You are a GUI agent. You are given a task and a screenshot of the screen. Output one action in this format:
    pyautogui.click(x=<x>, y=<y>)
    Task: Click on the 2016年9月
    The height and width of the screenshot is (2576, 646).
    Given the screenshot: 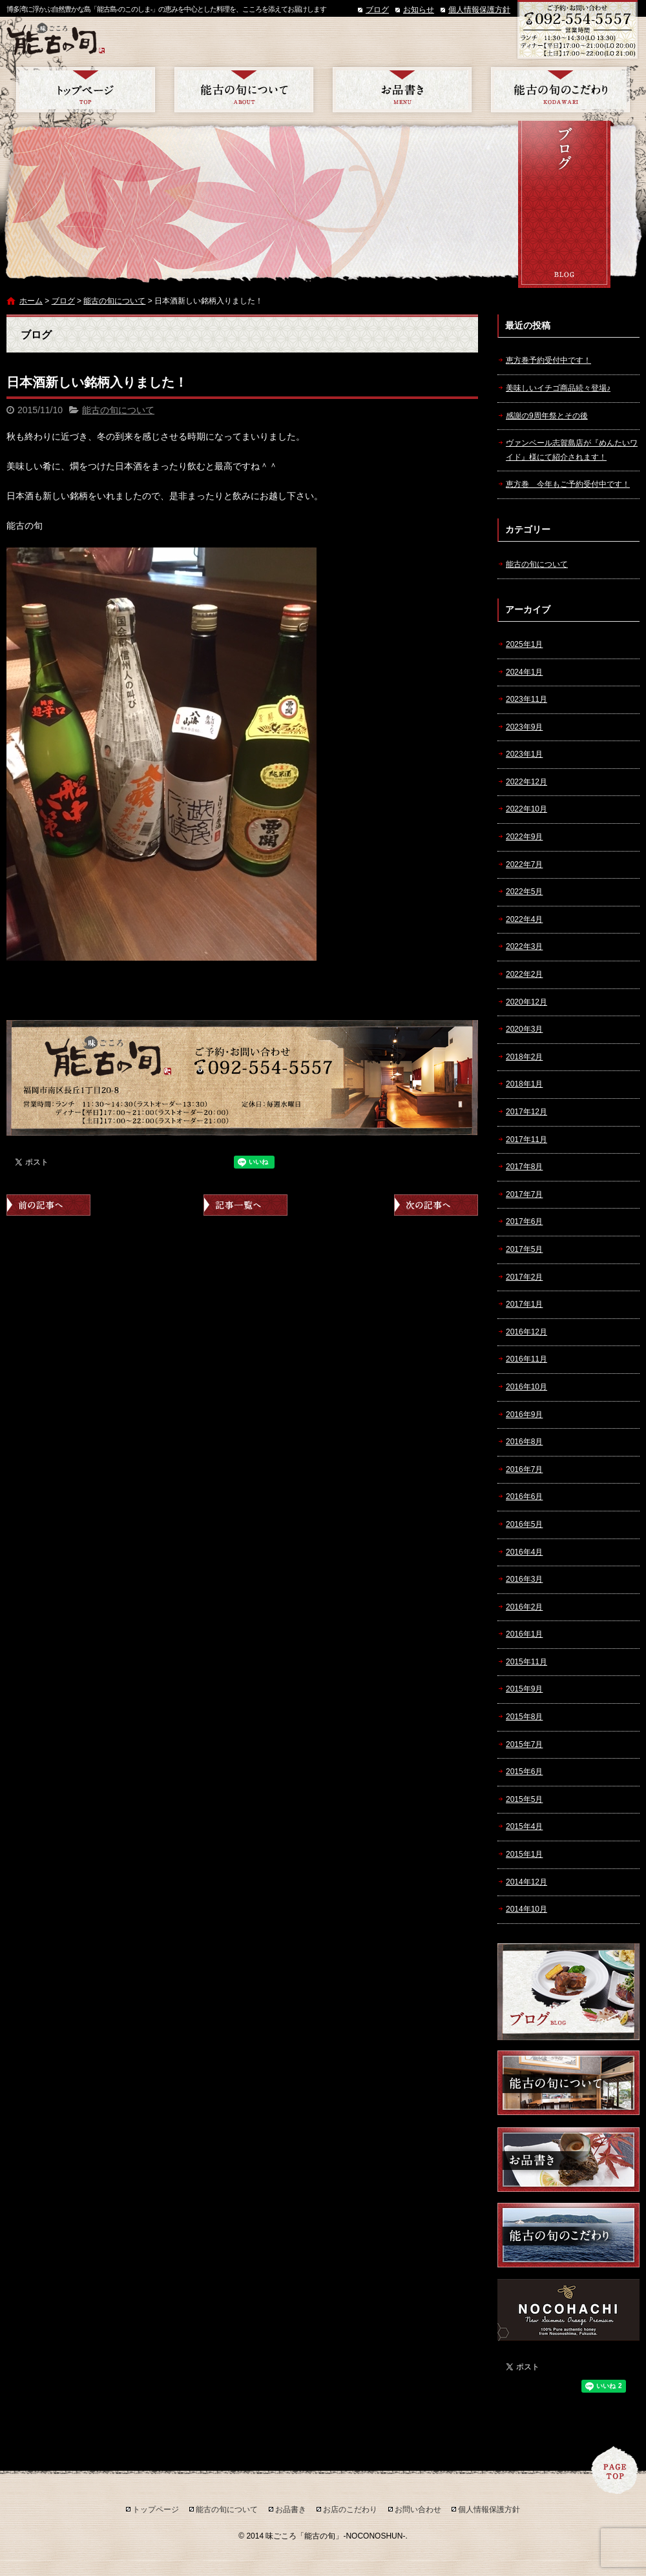 What is the action you would take?
    pyautogui.click(x=524, y=1414)
    